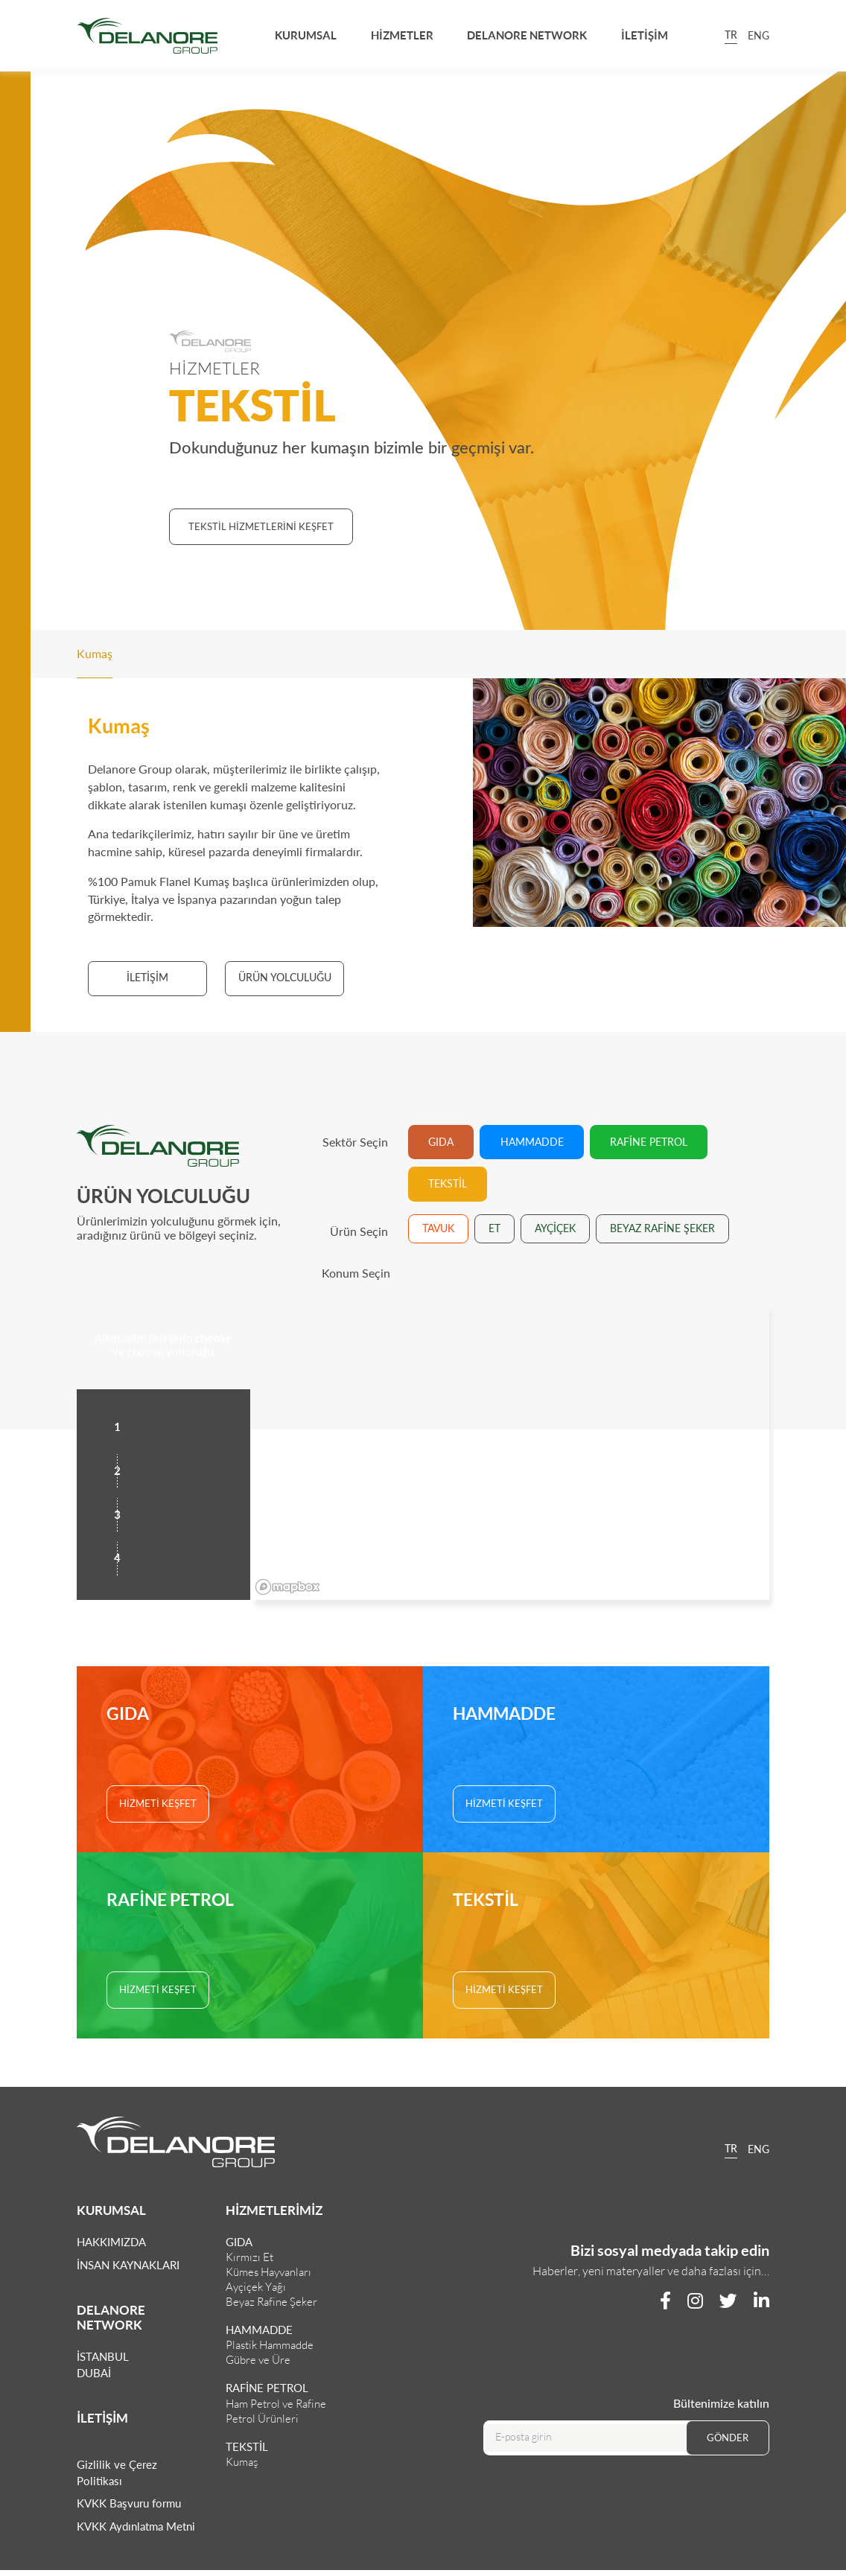  Describe the element at coordinates (359, 1231) in the screenshot. I see `Ürün Seçin` at that location.